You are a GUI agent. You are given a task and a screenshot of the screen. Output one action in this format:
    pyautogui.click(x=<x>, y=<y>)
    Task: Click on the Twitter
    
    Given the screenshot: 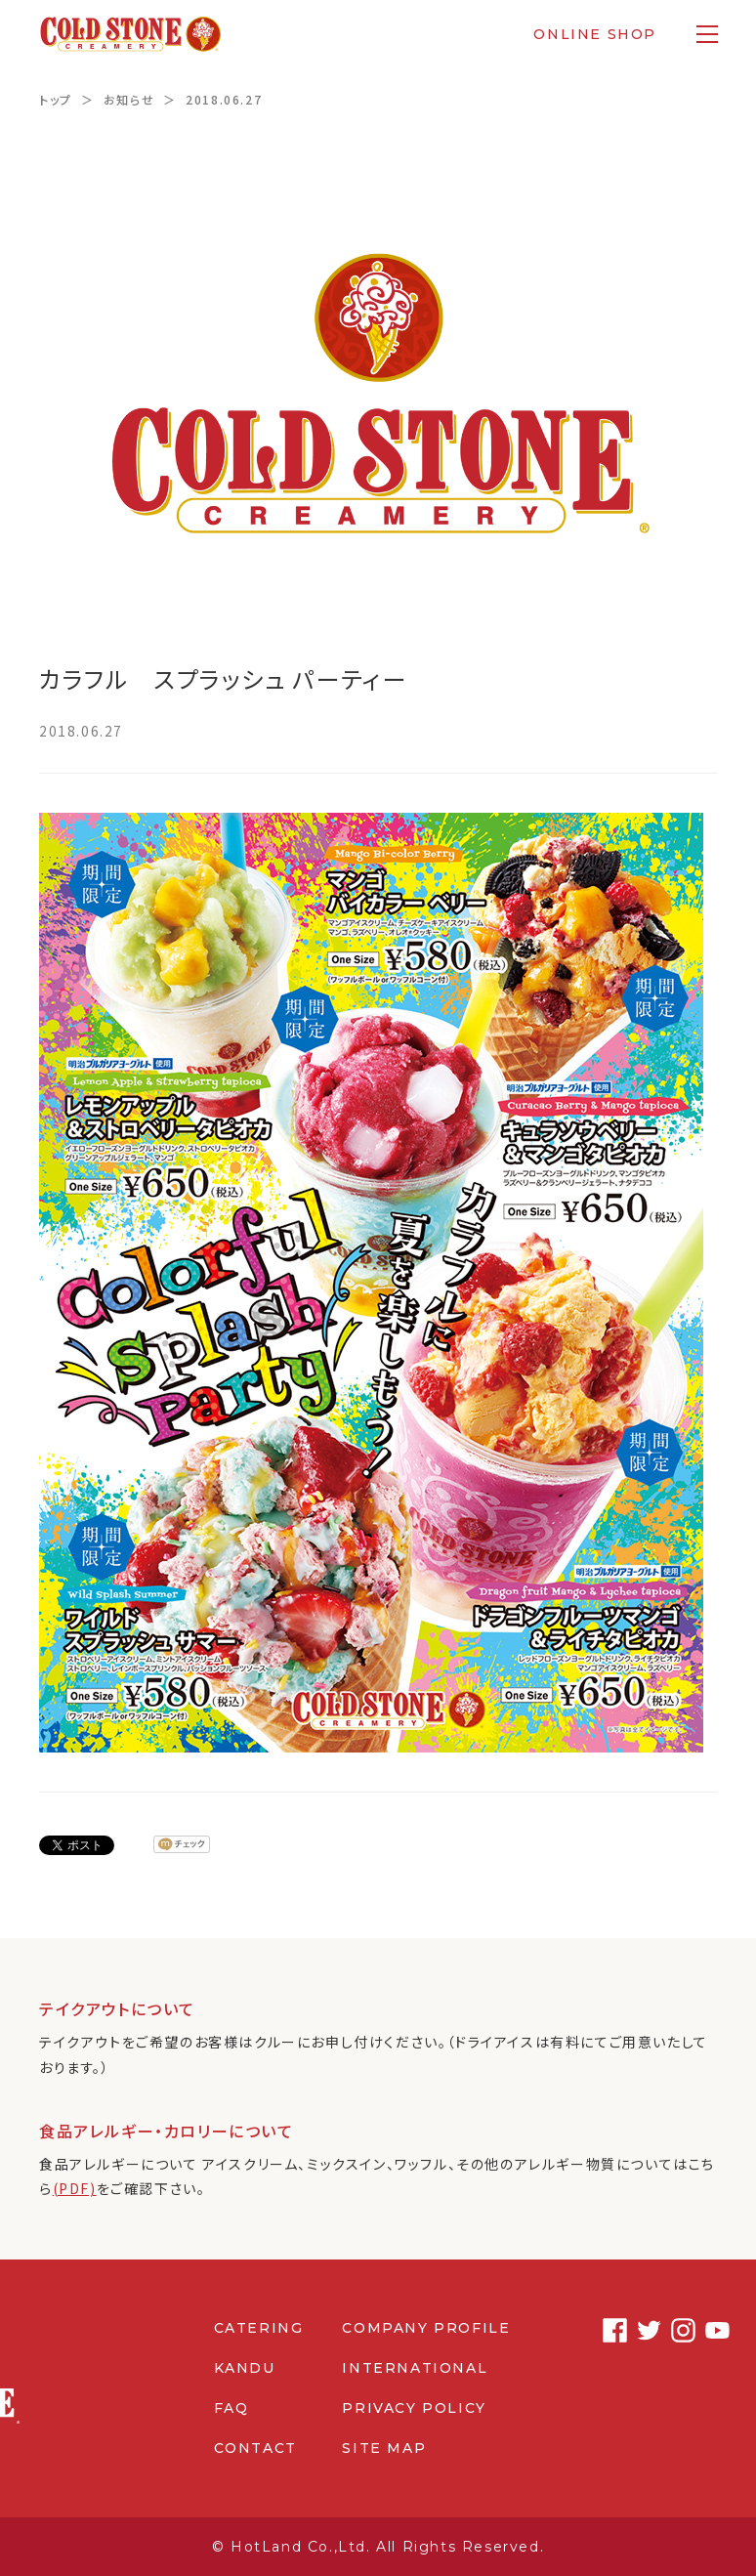 What is the action you would take?
    pyautogui.click(x=636, y=2330)
    